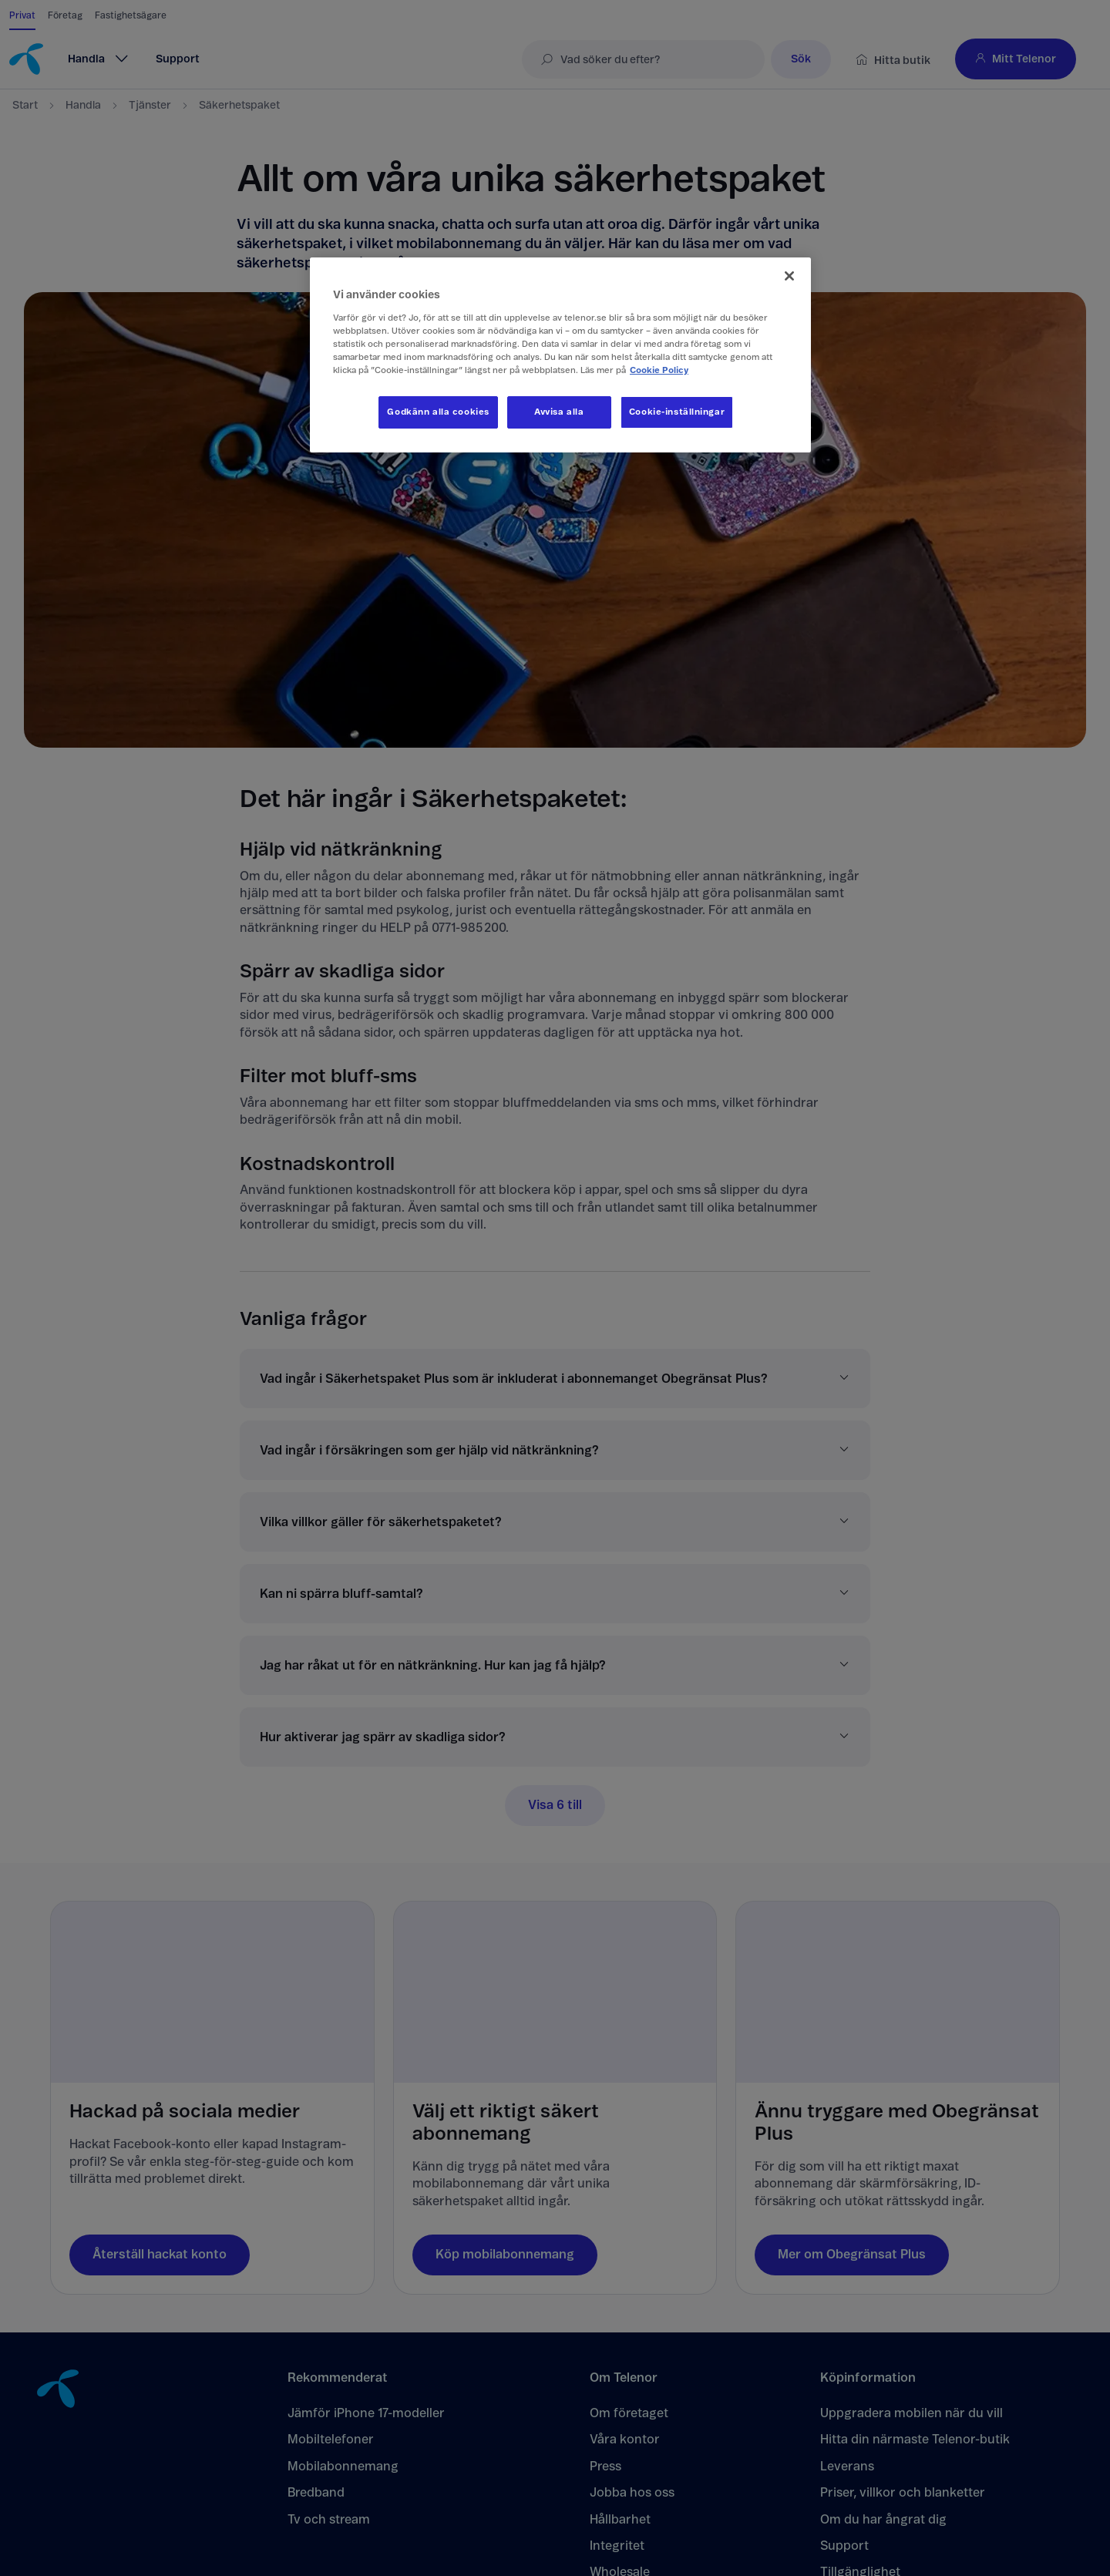 This screenshot has width=1110, height=2576. I want to click on Cookie Policy [Mer information om ditt dataskydd, öppnas i en ny flik], so click(659, 370).